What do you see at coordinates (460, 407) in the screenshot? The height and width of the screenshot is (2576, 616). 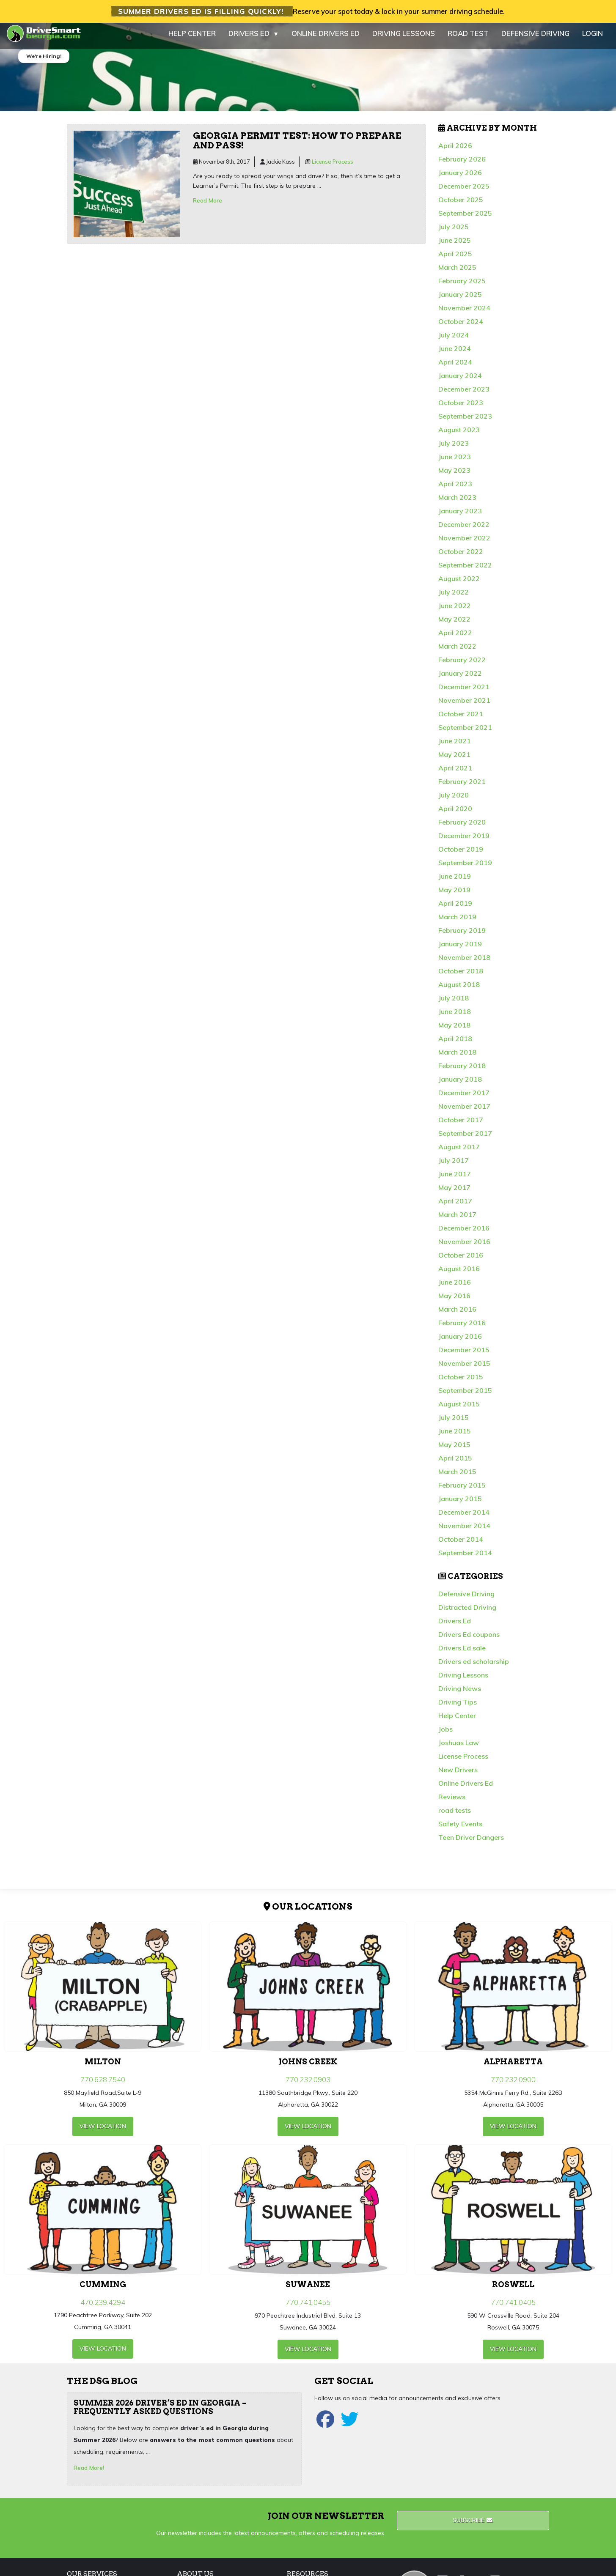 I see `October 2023` at bounding box center [460, 407].